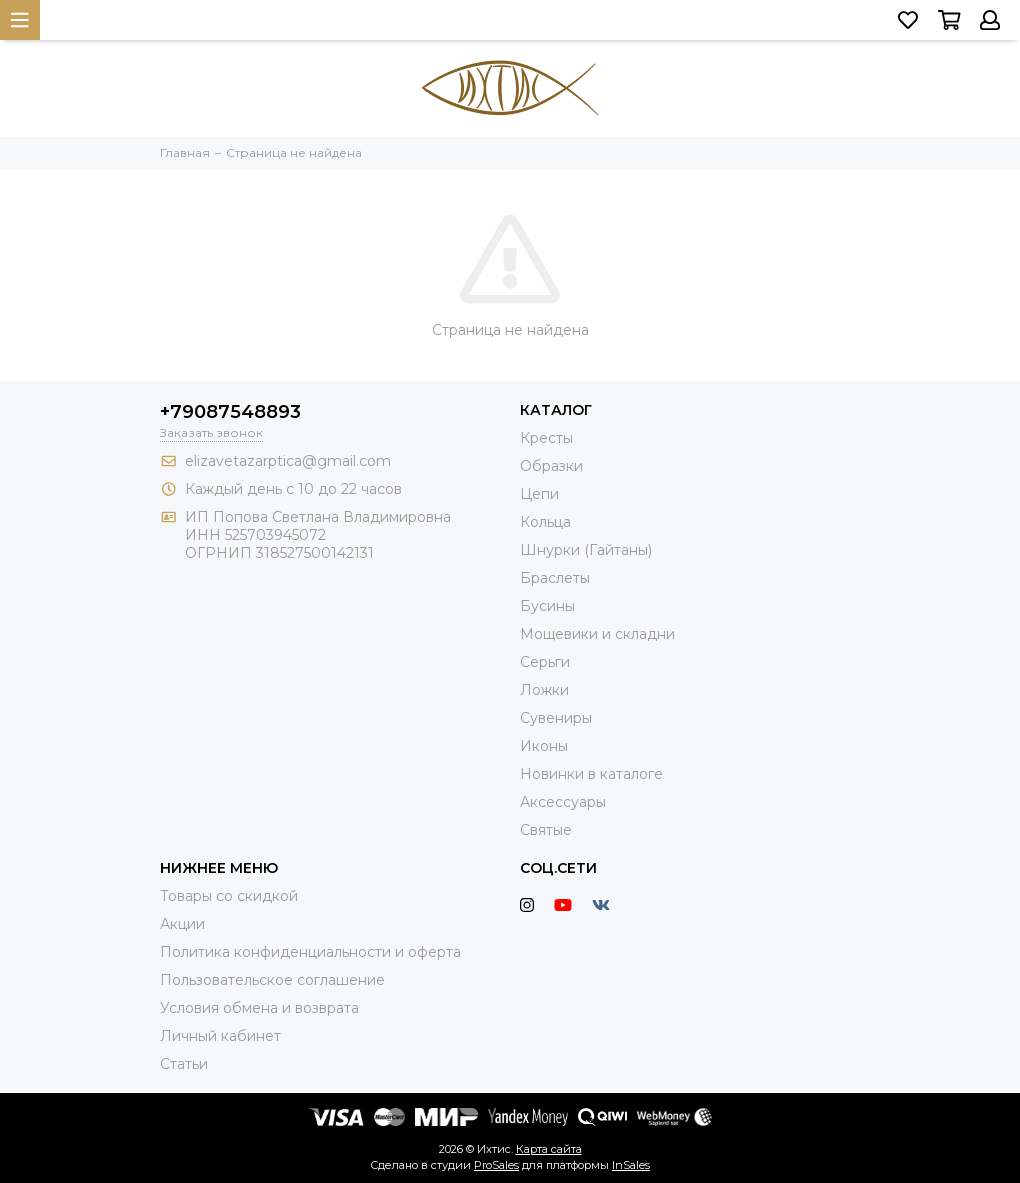 This screenshot has height=1183, width=1020. What do you see at coordinates (551, 466) in the screenshot?
I see `Образки` at bounding box center [551, 466].